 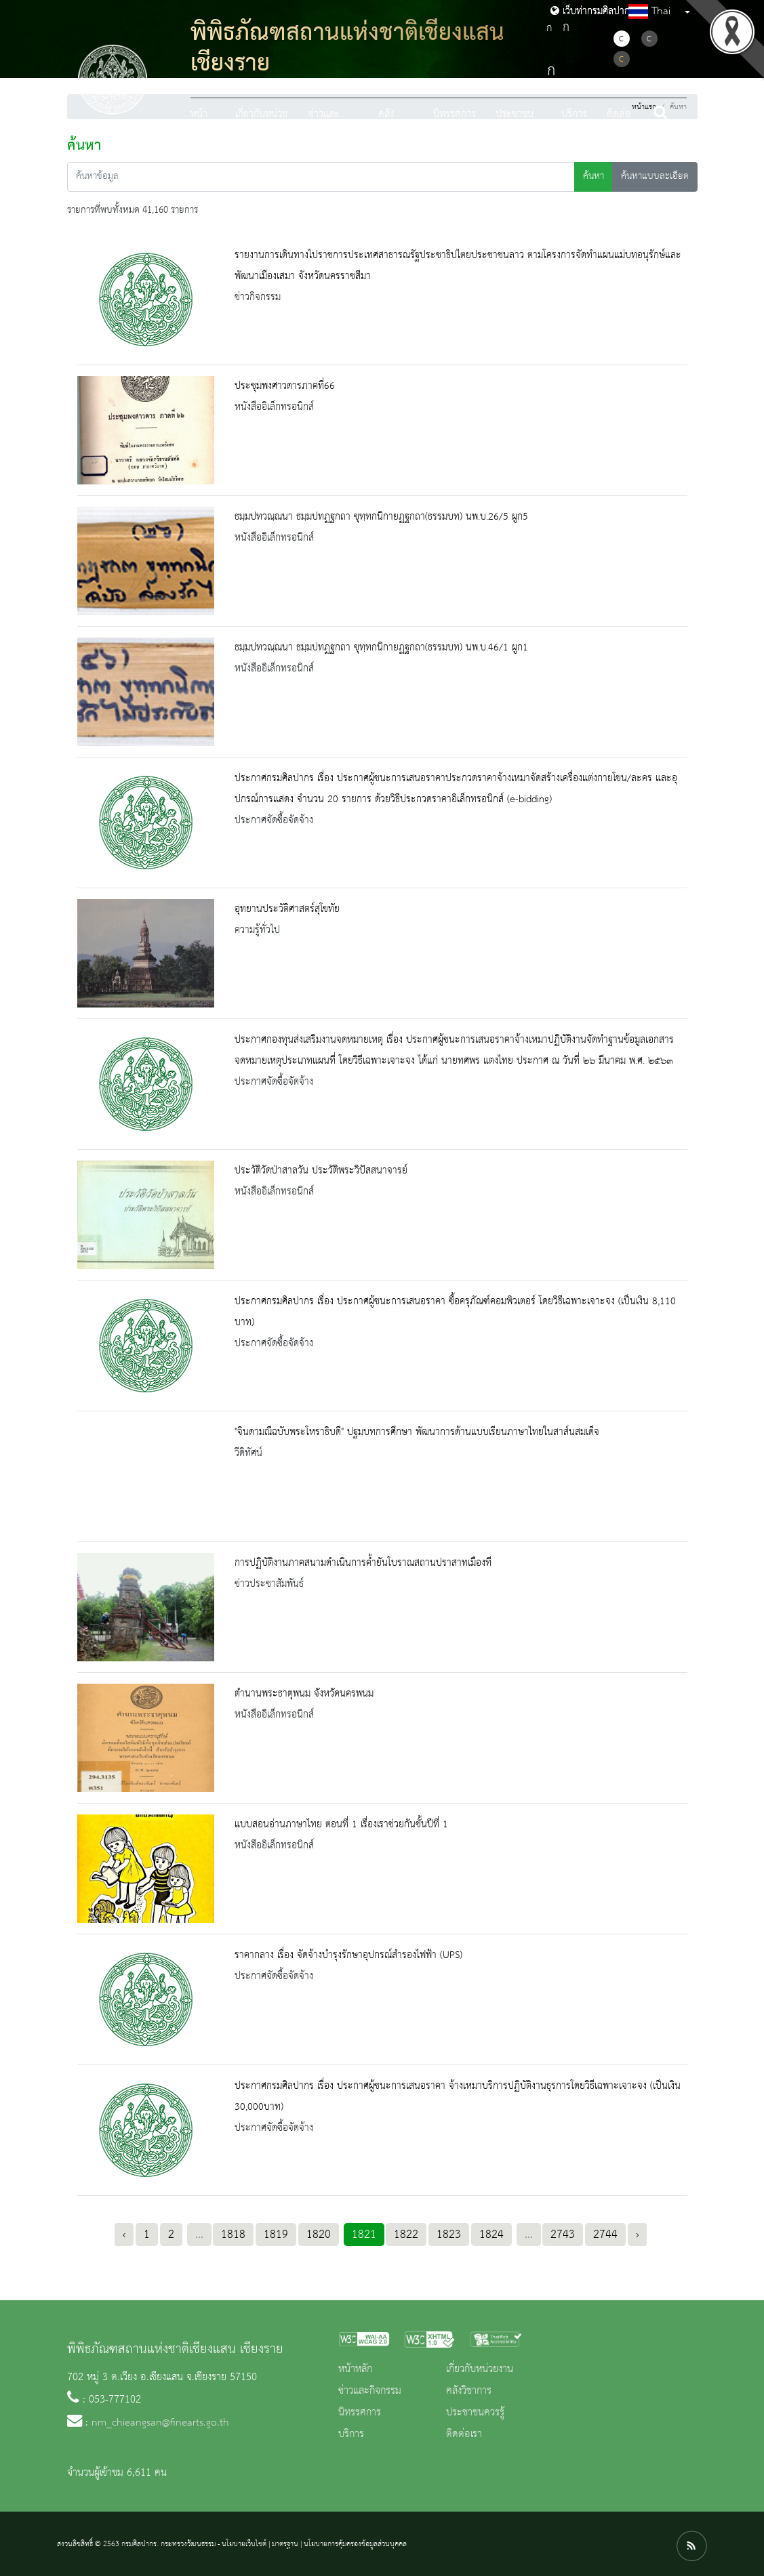 What do you see at coordinates (605, 2234) in the screenshot?
I see `2744` at bounding box center [605, 2234].